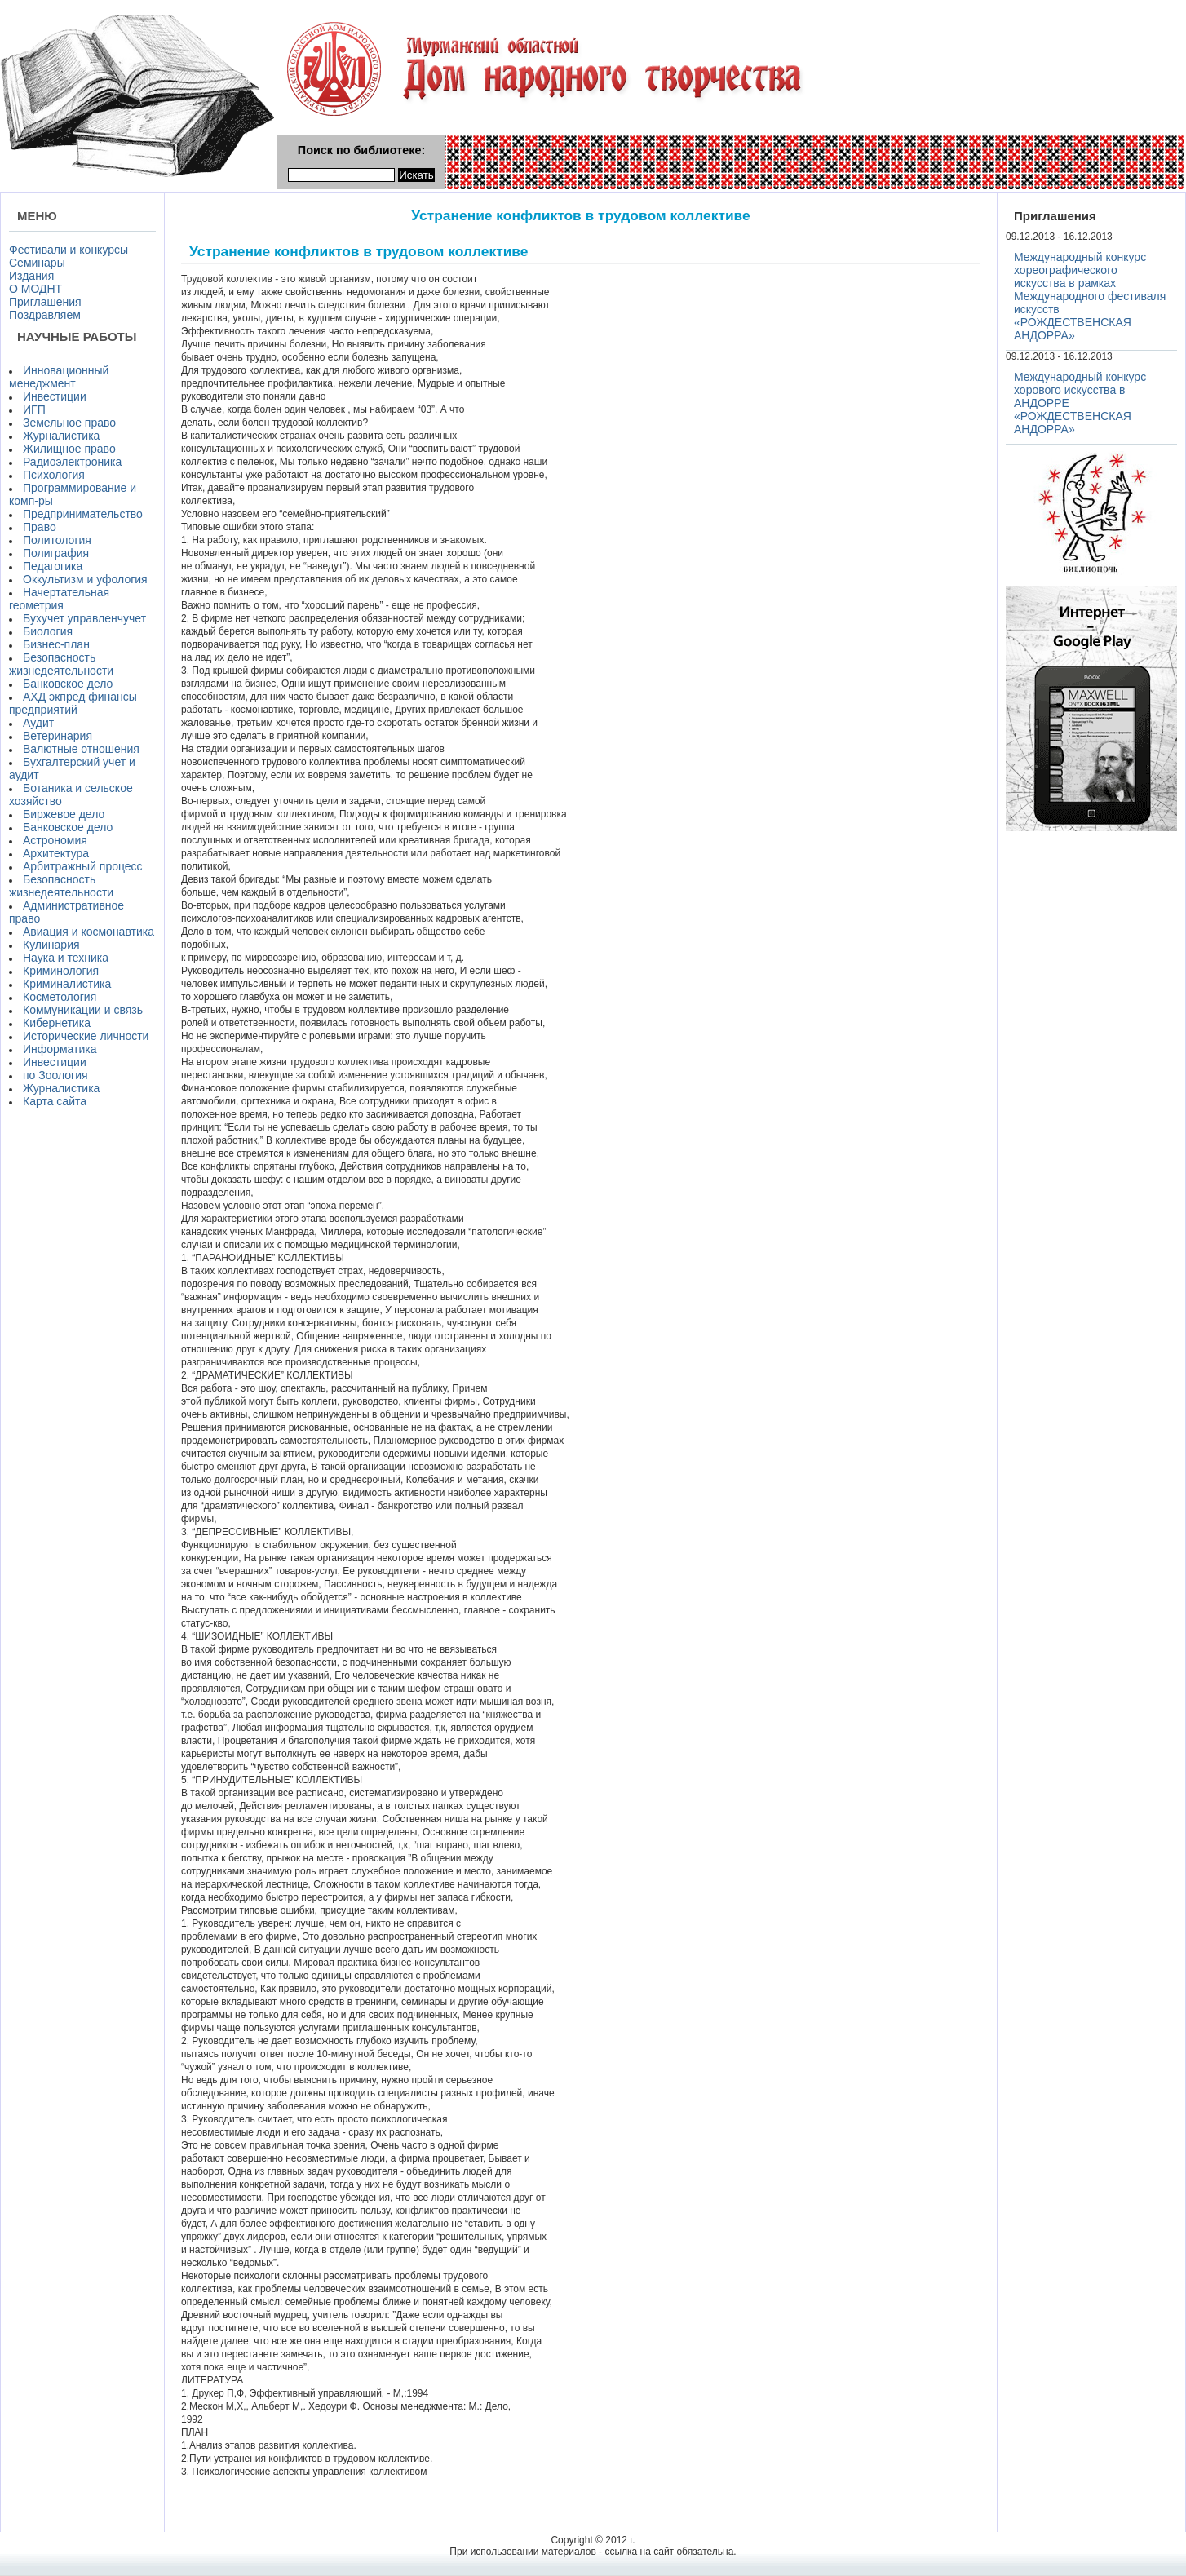 The height and width of the screenshot is (2576, 1186). What do you see at coordinates (35, 288) in the screenshot?
I see `О МОДНТ` at bounding box center [35, 288].